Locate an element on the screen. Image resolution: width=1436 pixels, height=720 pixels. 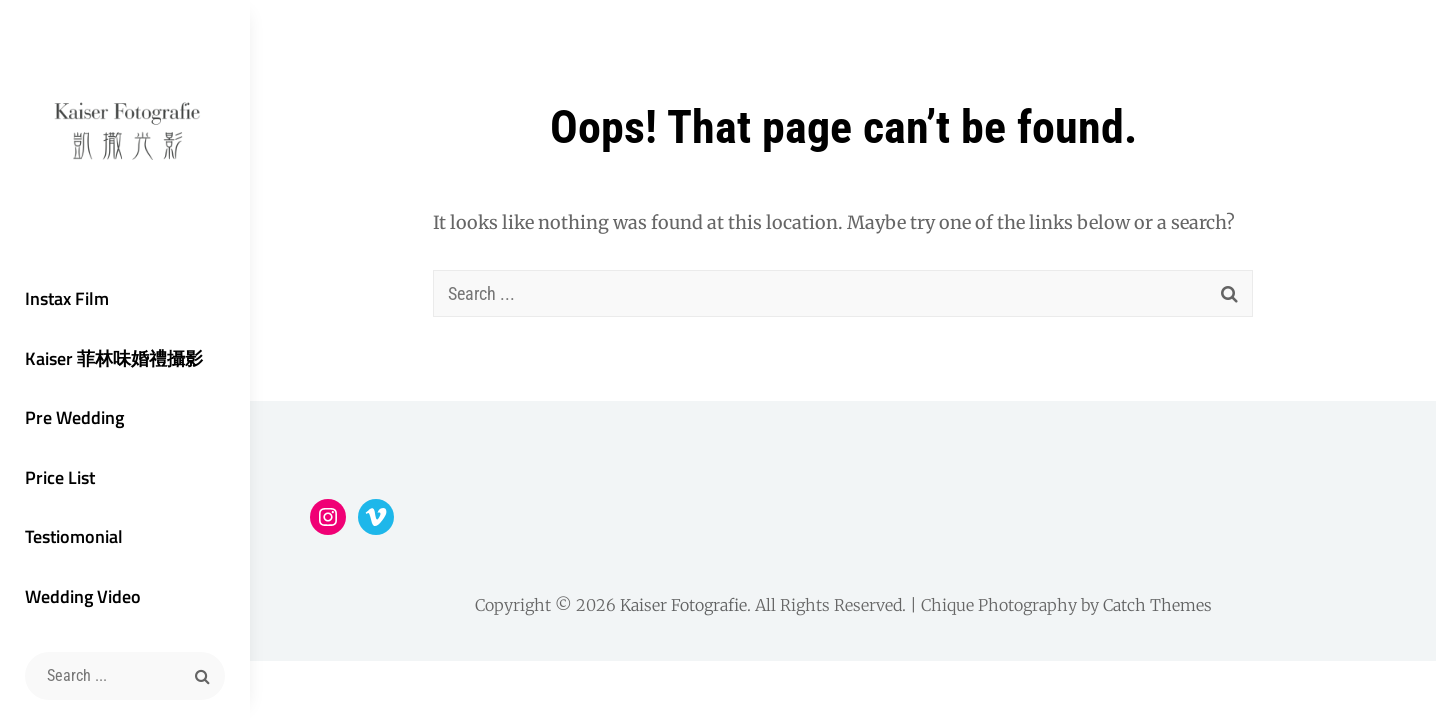
Instax Film is located at coordinates (67, 298).